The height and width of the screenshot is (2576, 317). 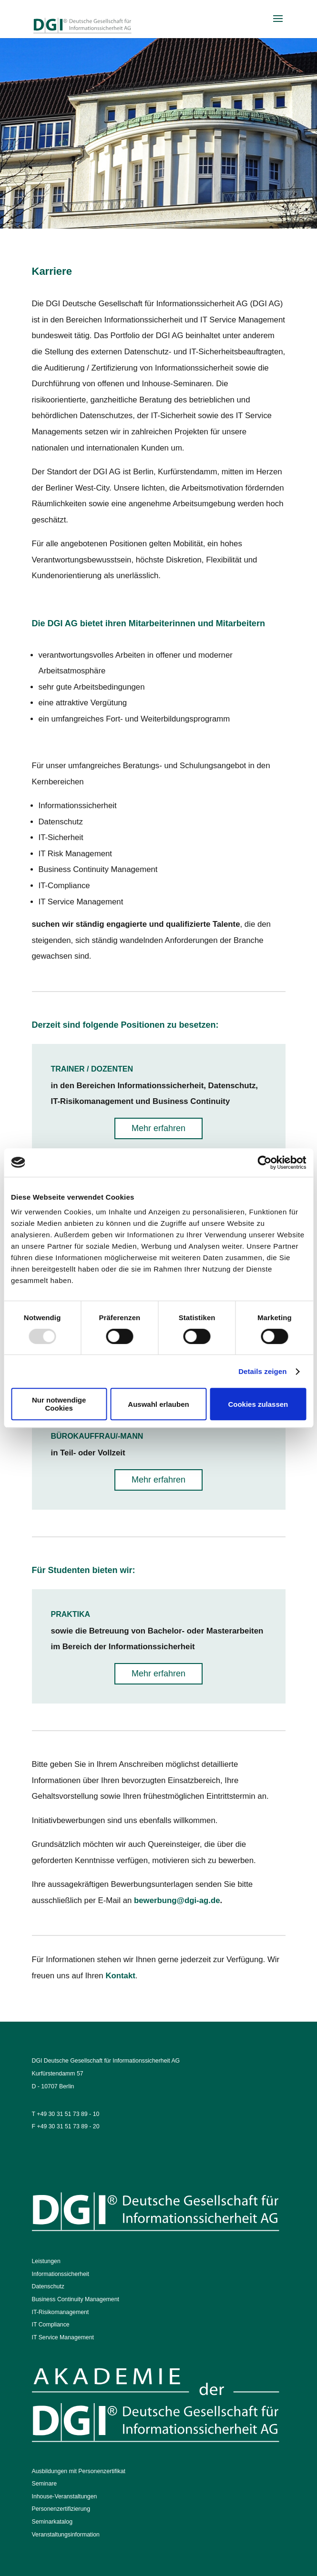 I want to click on IT-Risikomanagement, so click(x=60, y=2312).